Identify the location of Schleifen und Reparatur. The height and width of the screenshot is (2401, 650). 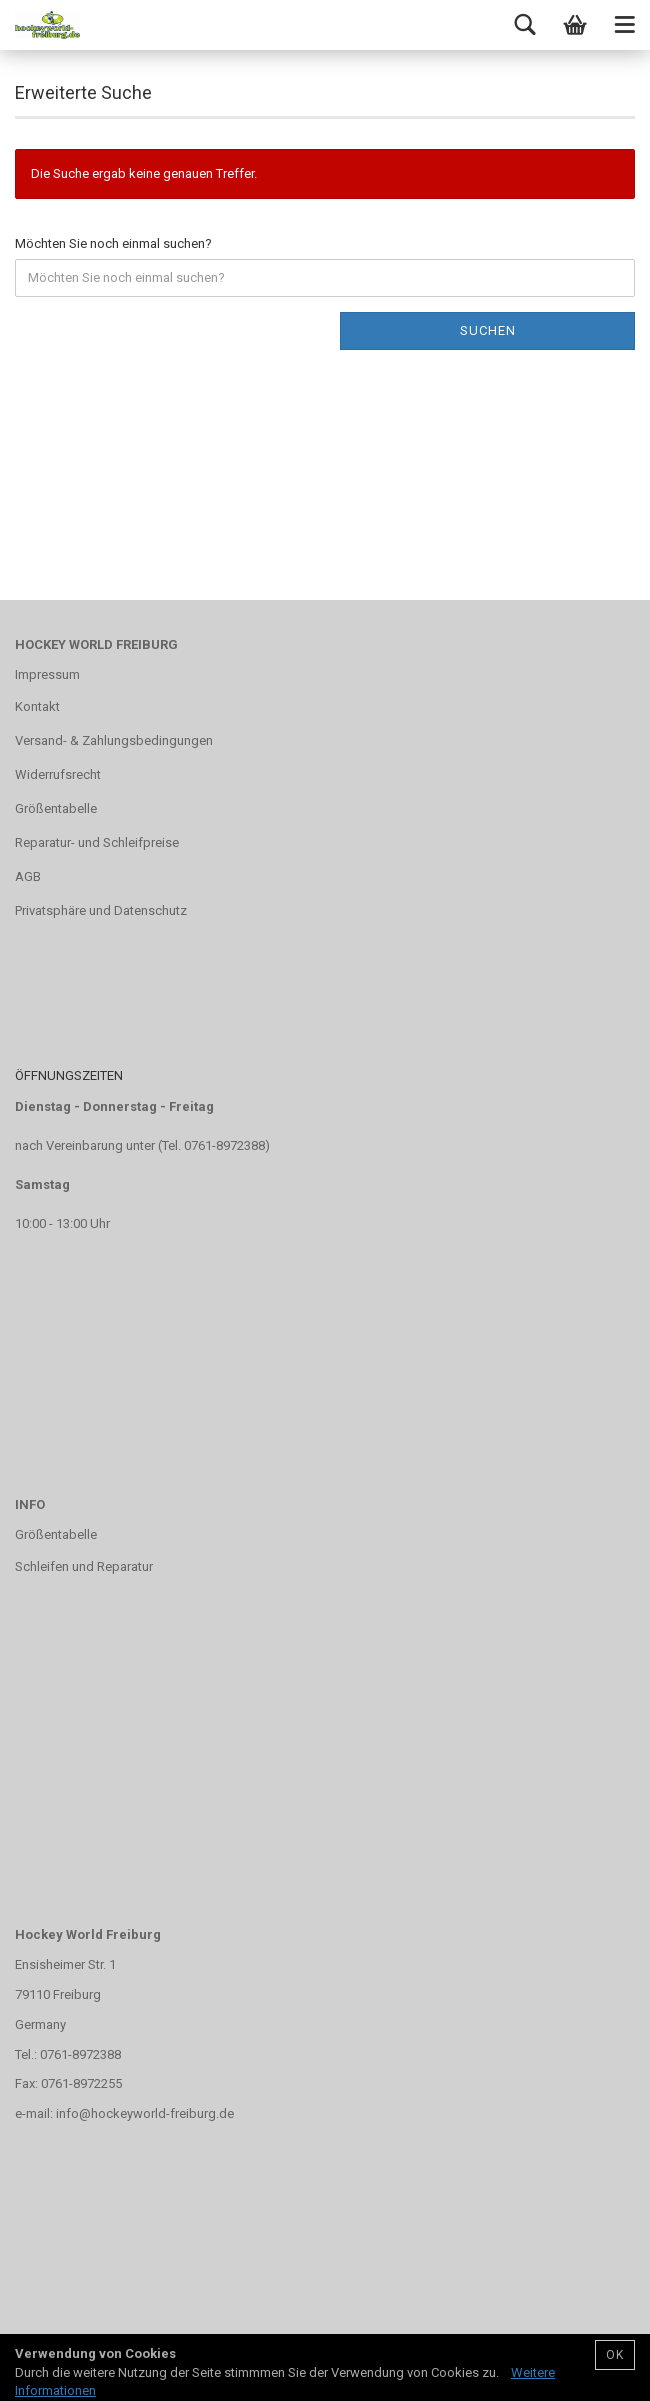
(84, 1566).